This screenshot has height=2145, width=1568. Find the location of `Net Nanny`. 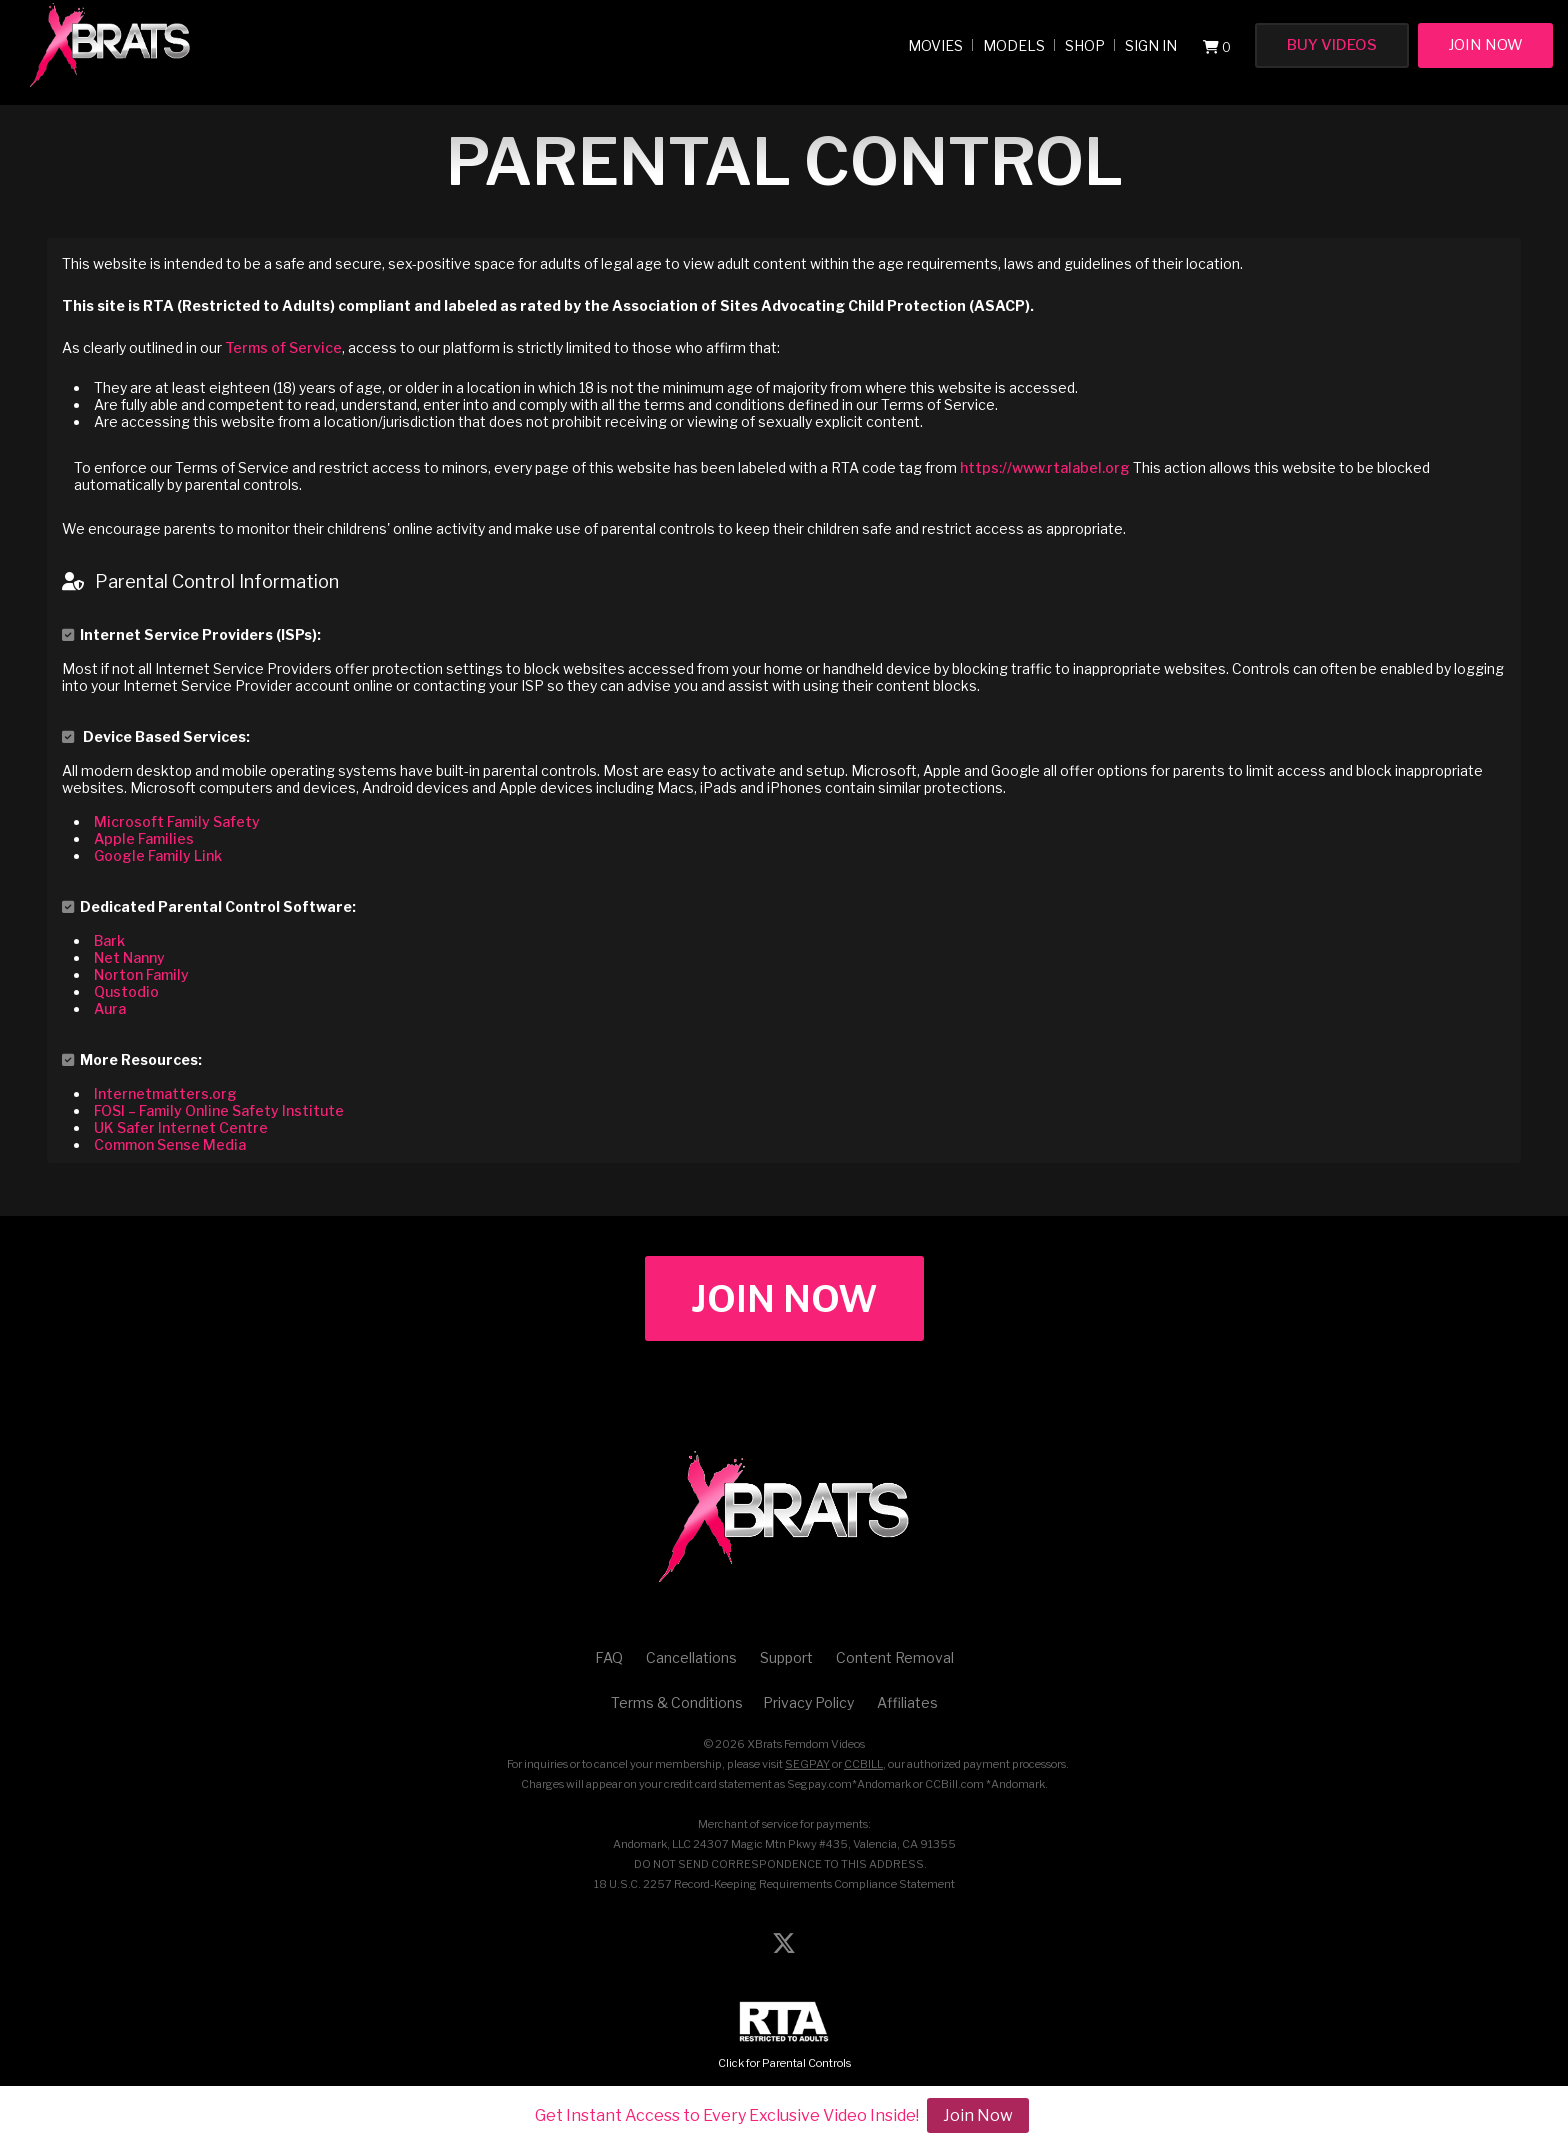

Net Nanny is located at coordinates (129, 957).